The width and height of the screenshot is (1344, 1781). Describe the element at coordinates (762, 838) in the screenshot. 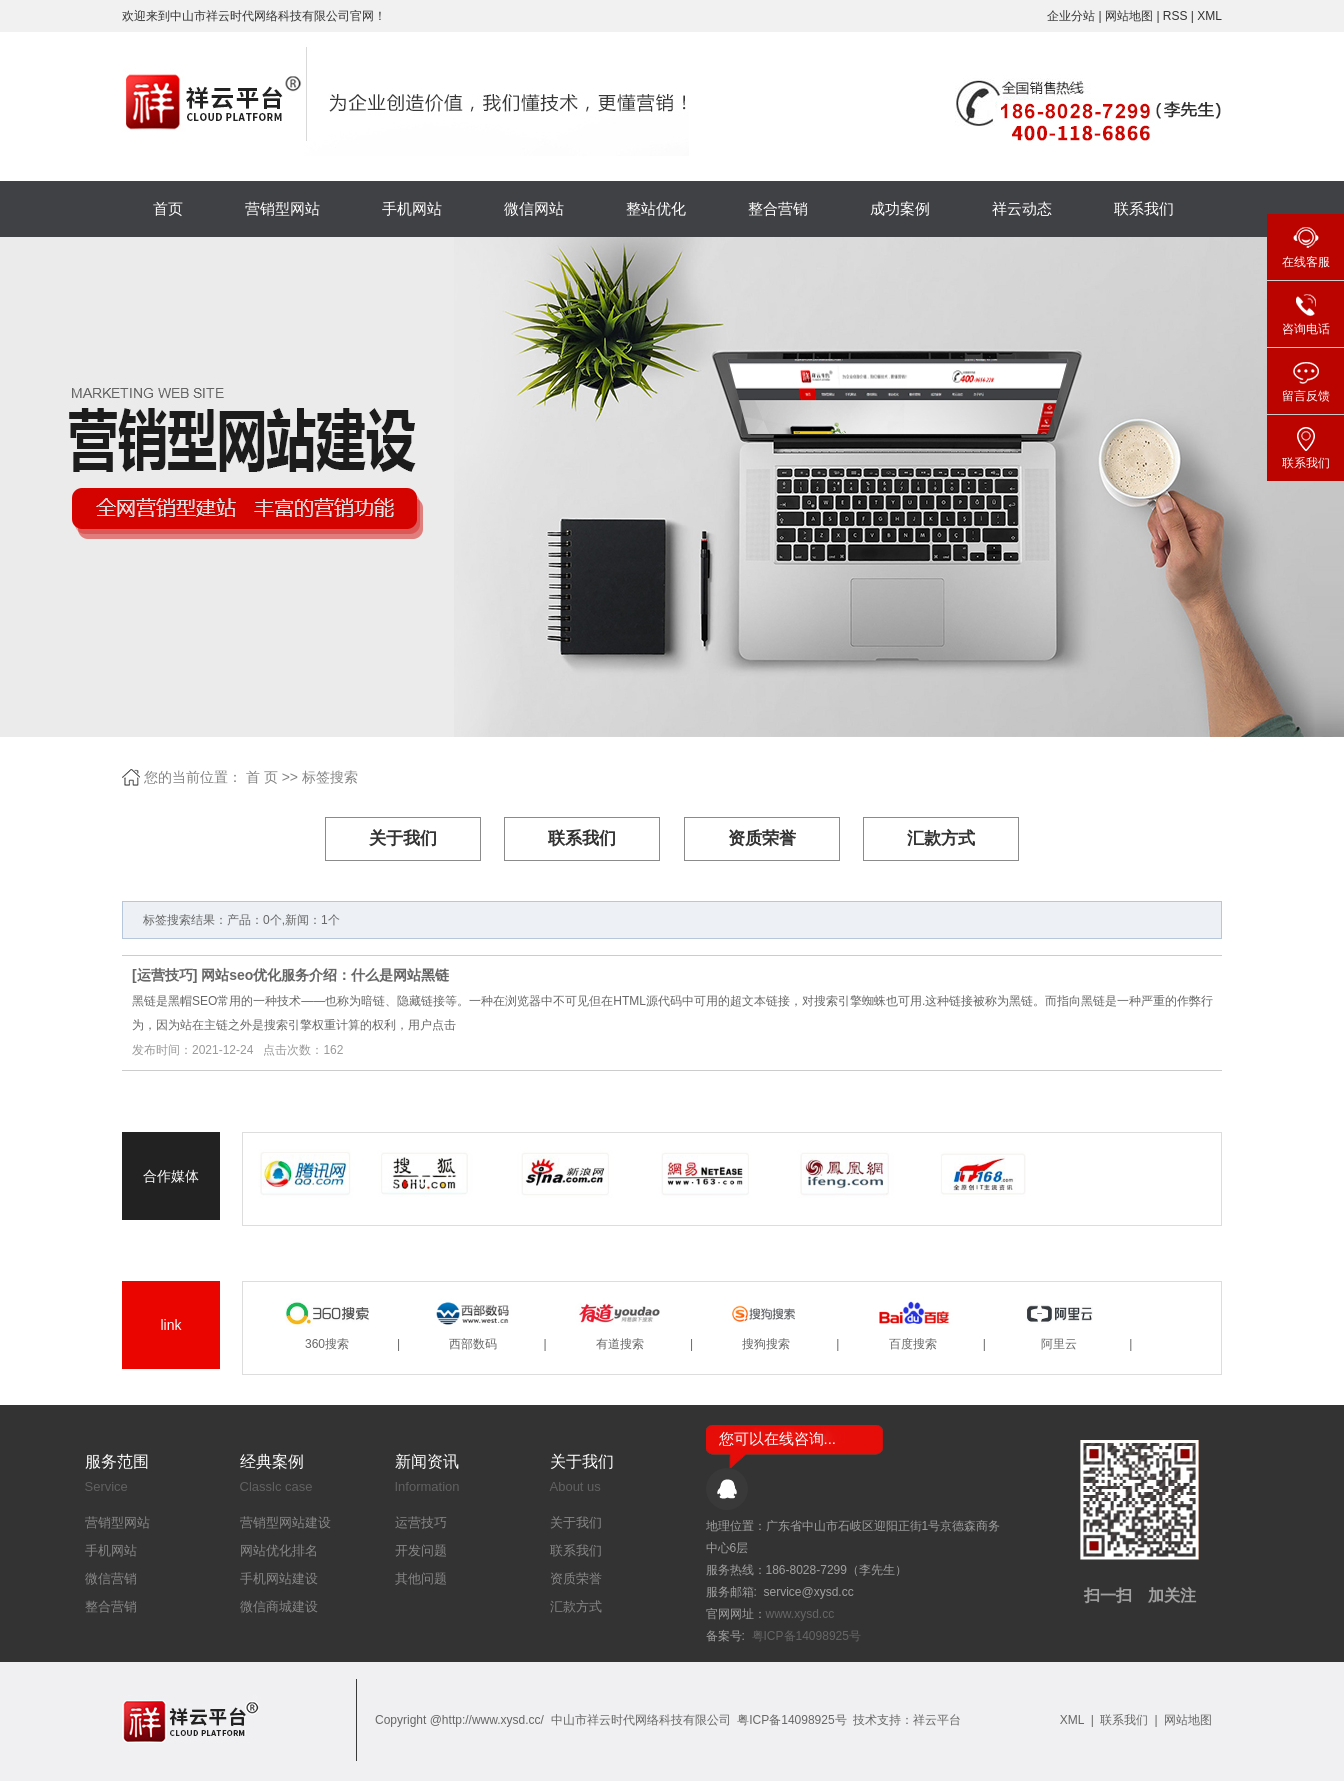

I see `资质荣誉` at that location.